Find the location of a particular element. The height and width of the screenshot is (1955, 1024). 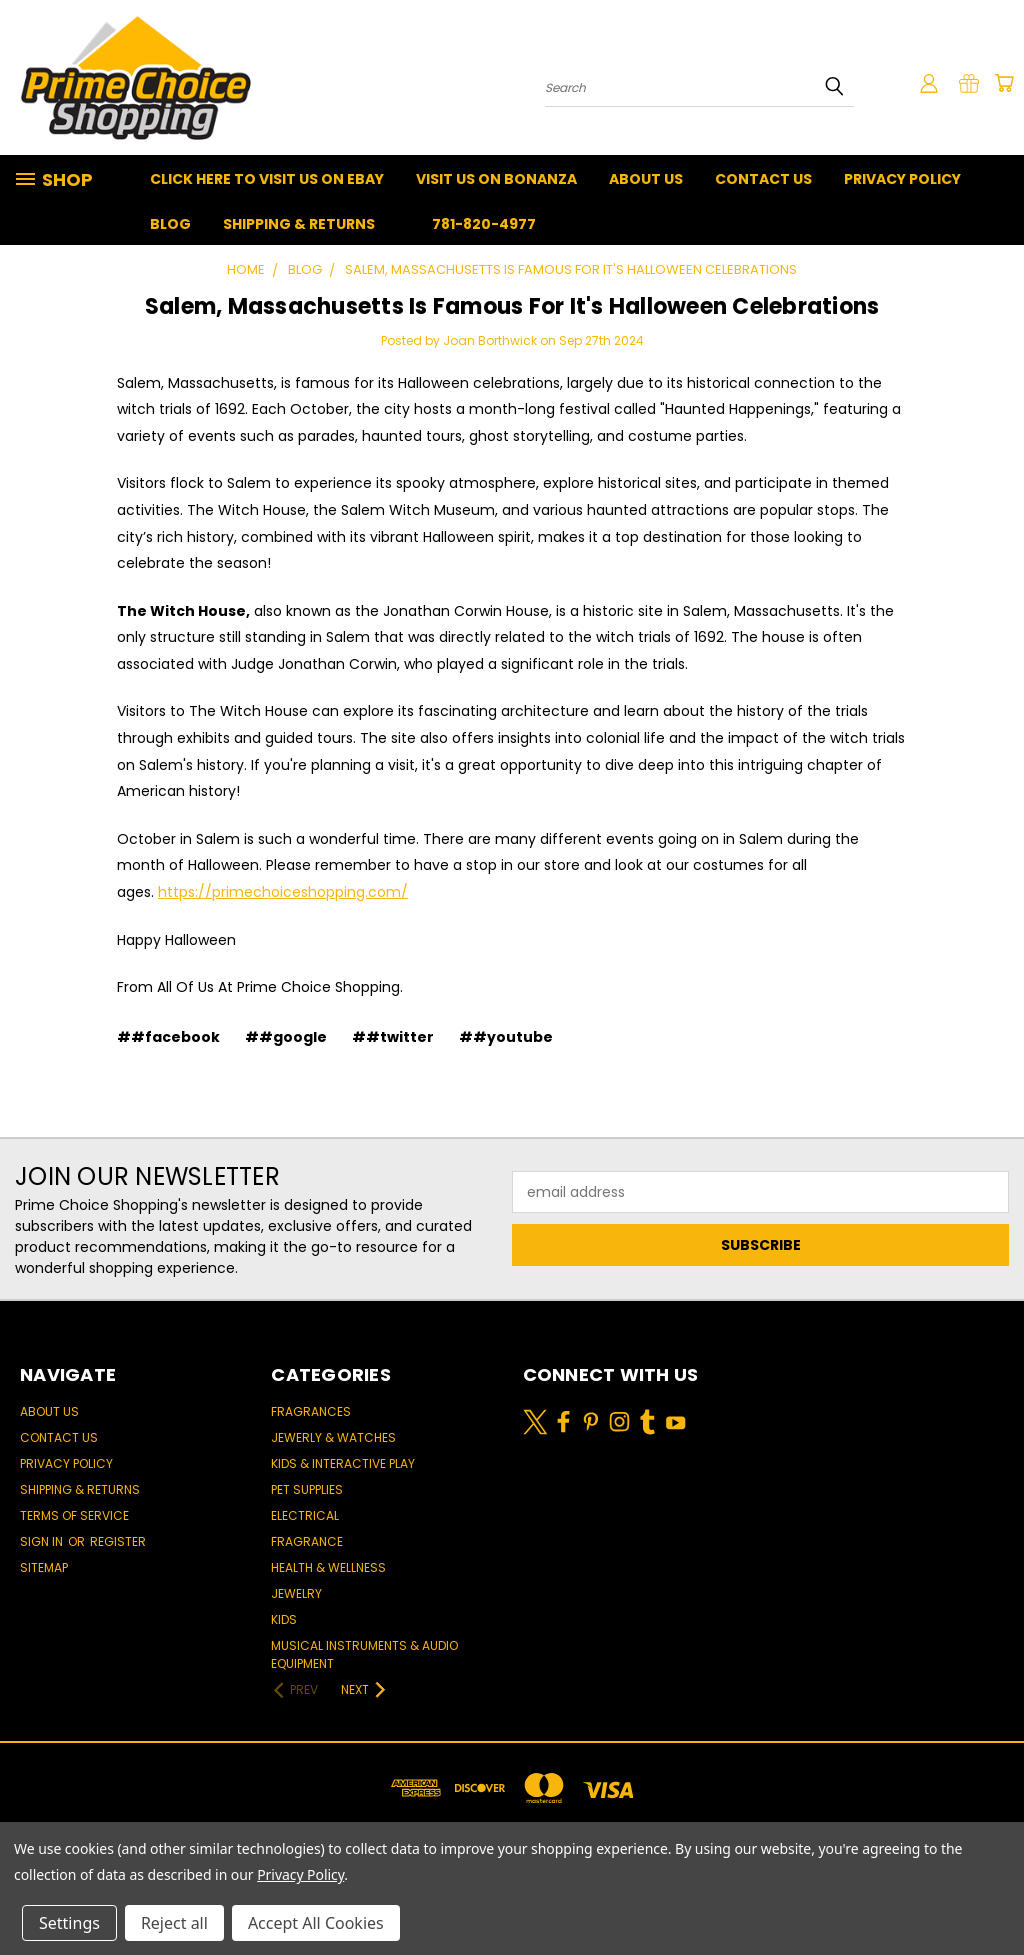

Electrical is located at coordinates (305, 1515).